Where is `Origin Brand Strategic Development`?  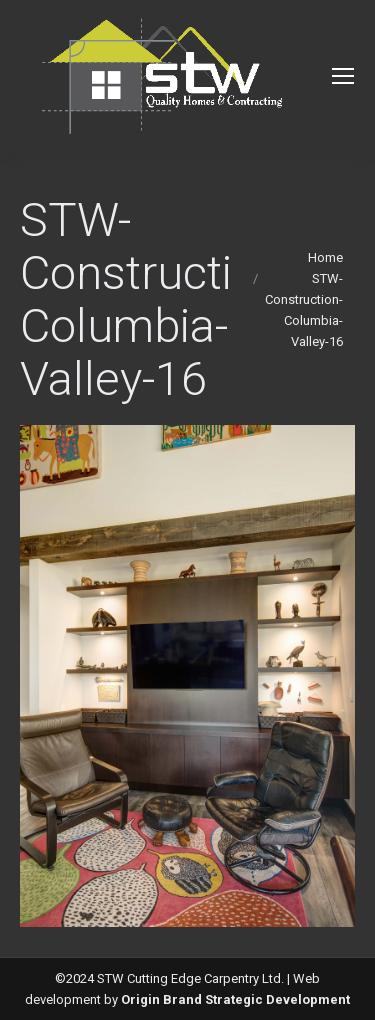
Origin Brand Strategic Development is located at coordinates (235, 999).